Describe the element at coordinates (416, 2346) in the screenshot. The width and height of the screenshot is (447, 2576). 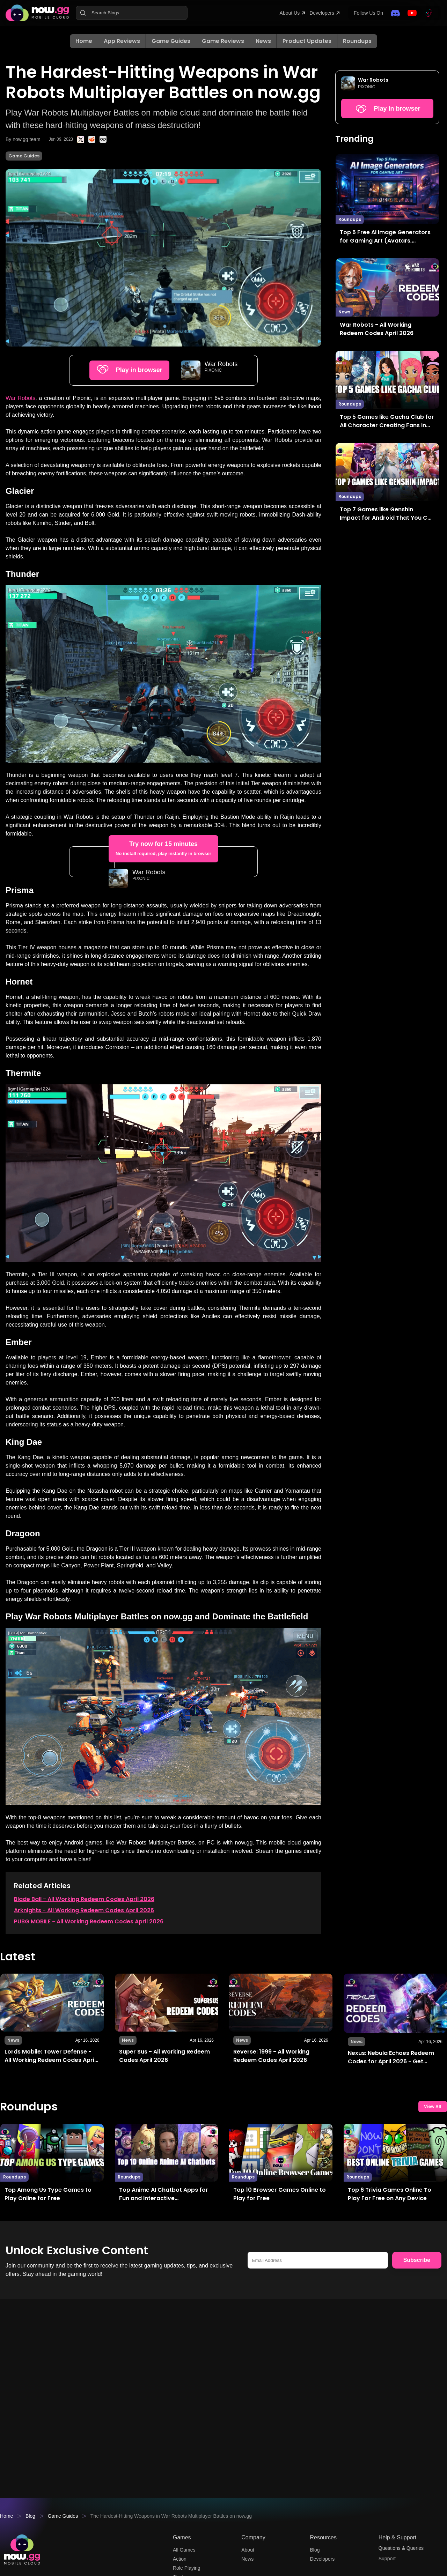
I see `Subscribe` at that location.